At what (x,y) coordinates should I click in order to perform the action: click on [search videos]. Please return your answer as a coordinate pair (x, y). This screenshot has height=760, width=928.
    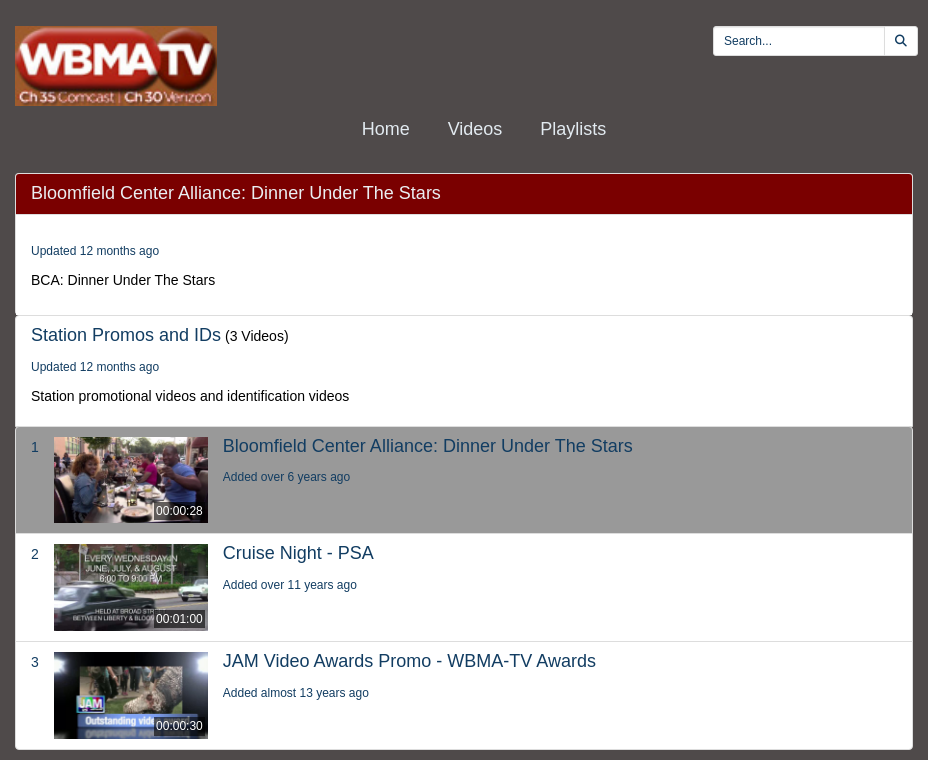
    Looking at the image, I should click on (799, 41).